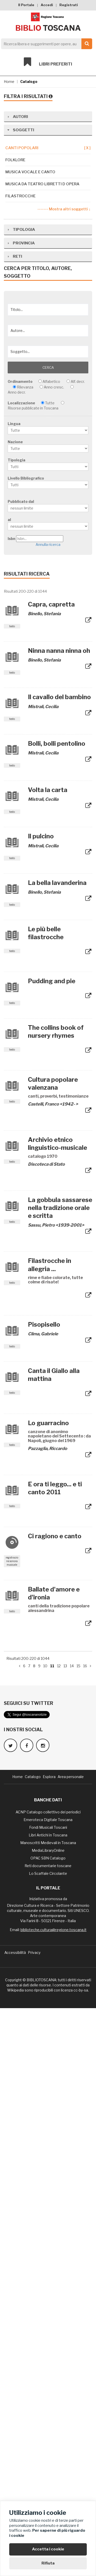 Image resolution: width=96 pixels, height=2576 pixels. What do you see at coordinates (53, 1083) in the screenshot?
I see `Cultura popolare valenzana` at bounding box center [53, 1083].